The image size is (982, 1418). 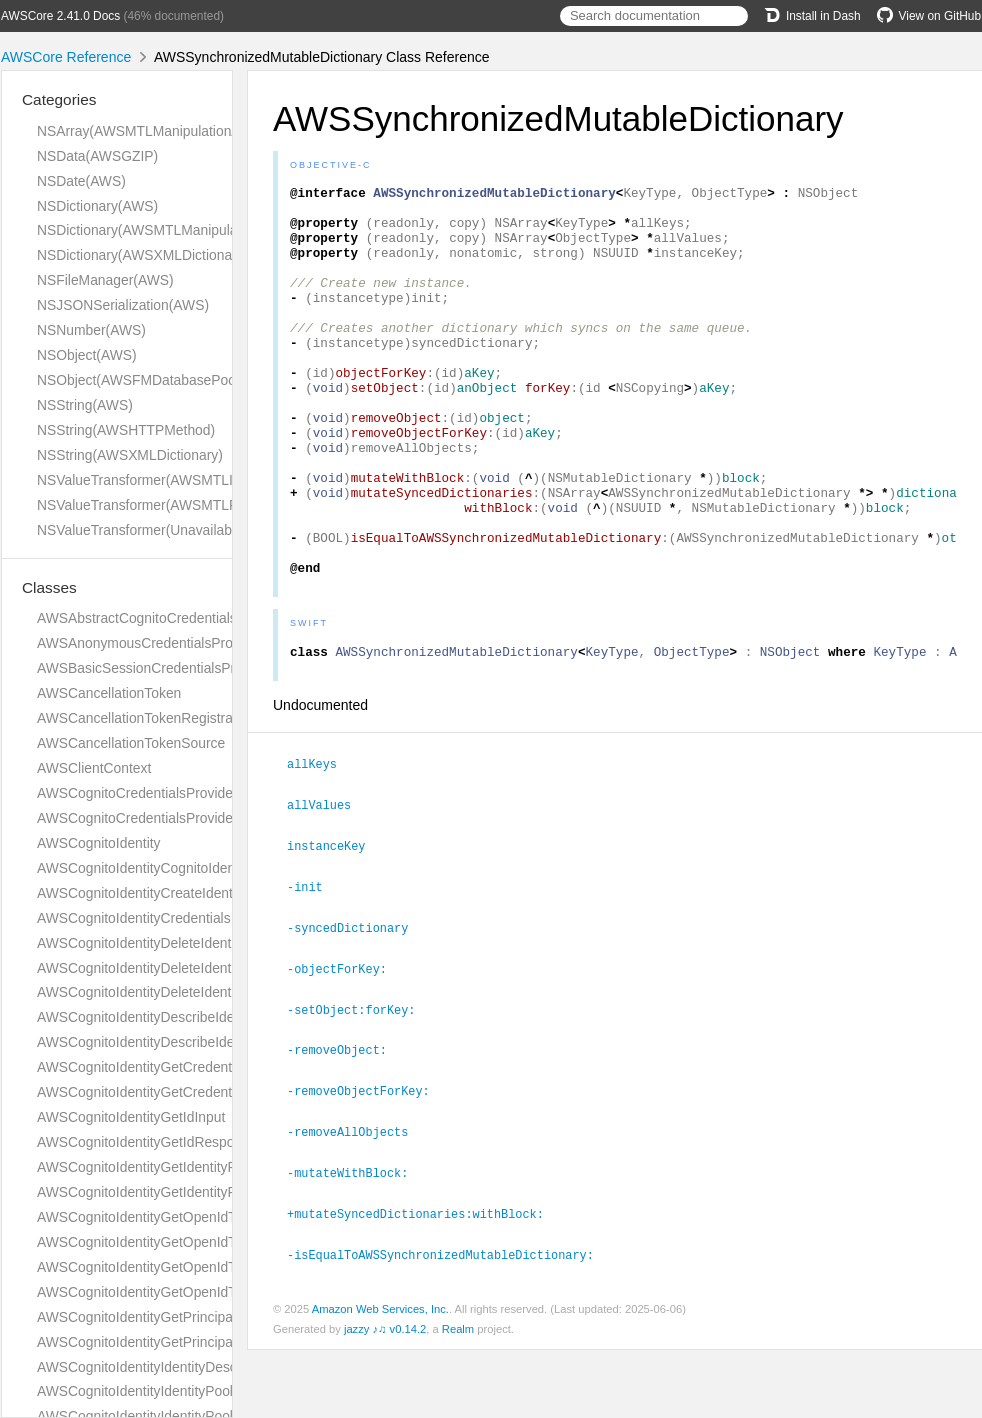 I want to click on AWSClientContext, so click(x=94, y=768).